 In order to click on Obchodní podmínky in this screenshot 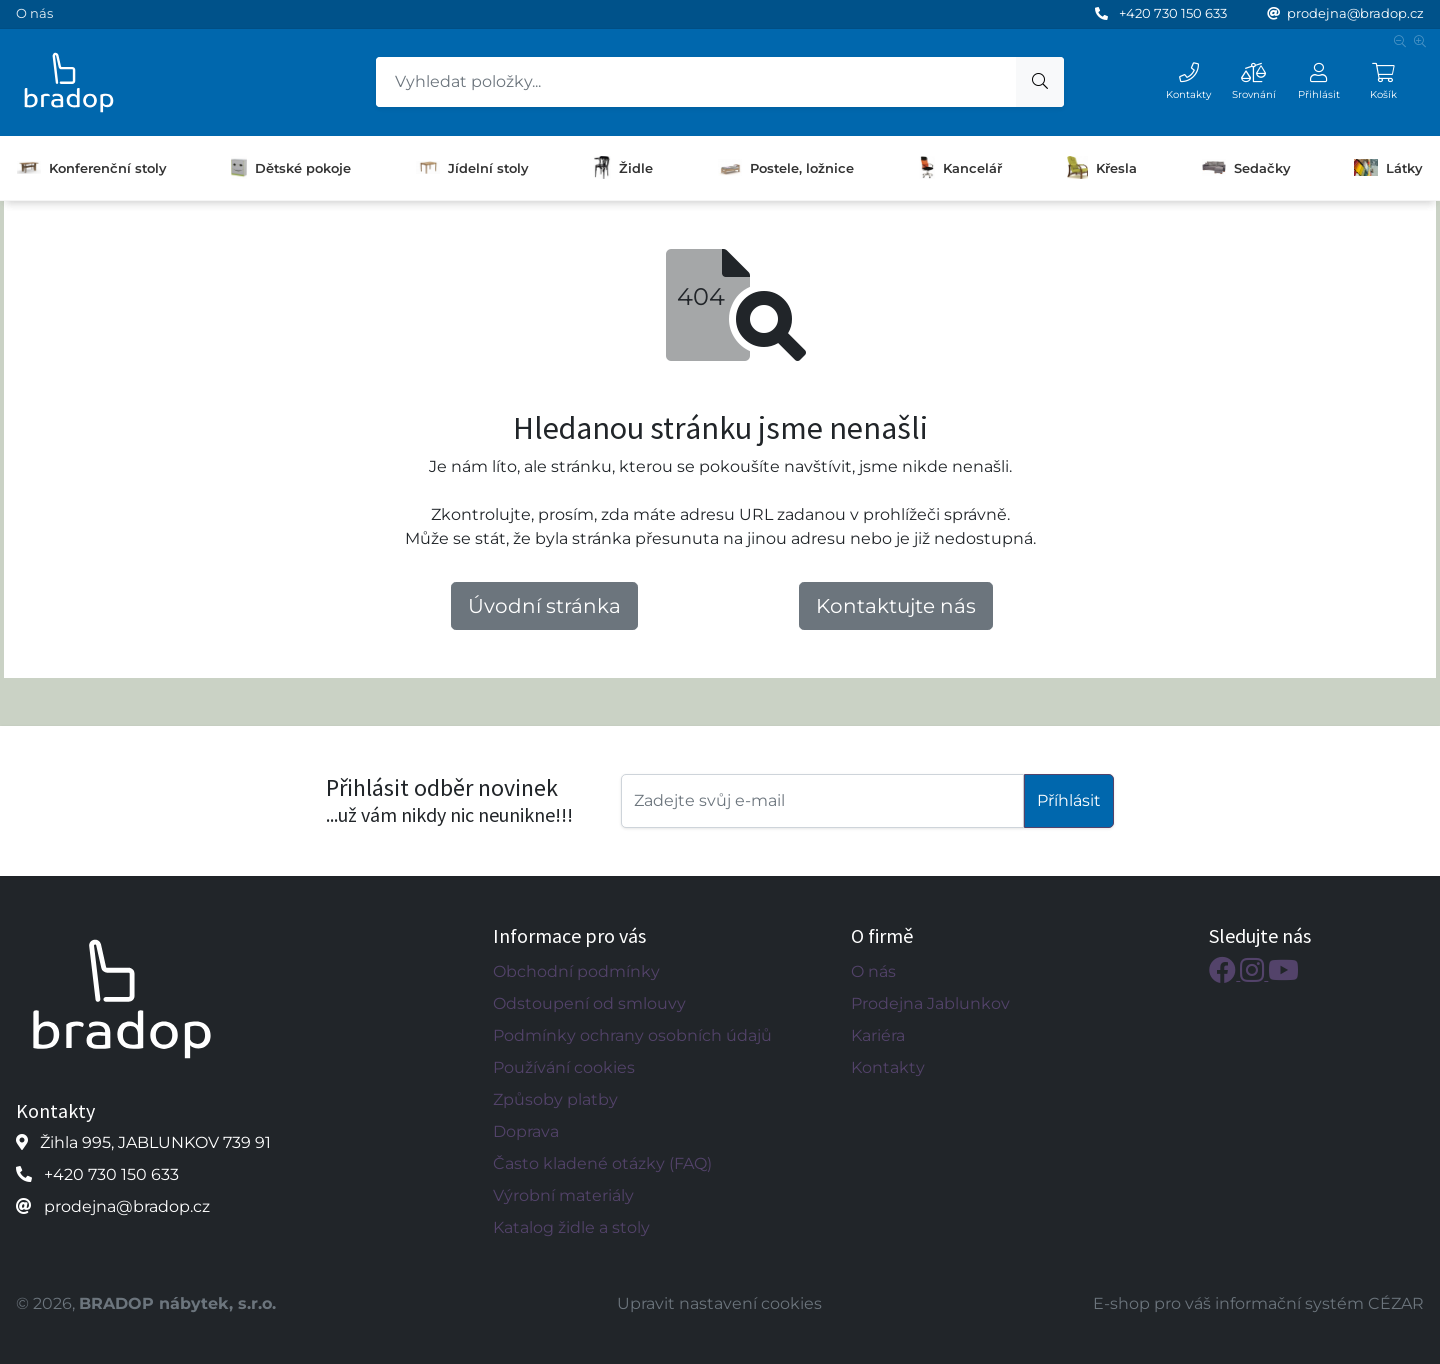, I will do `click(576, 971)`.